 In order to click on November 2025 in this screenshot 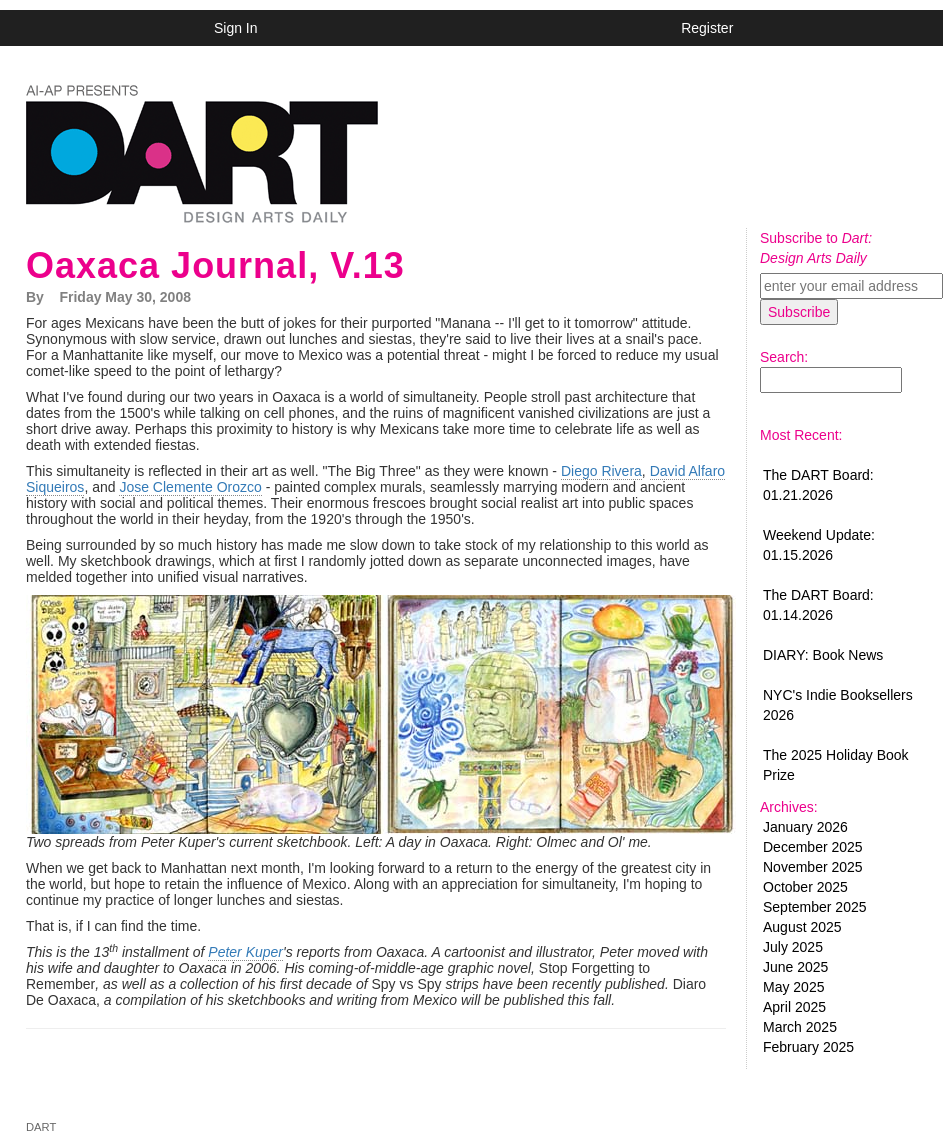, I will do `click(813, 867)`.